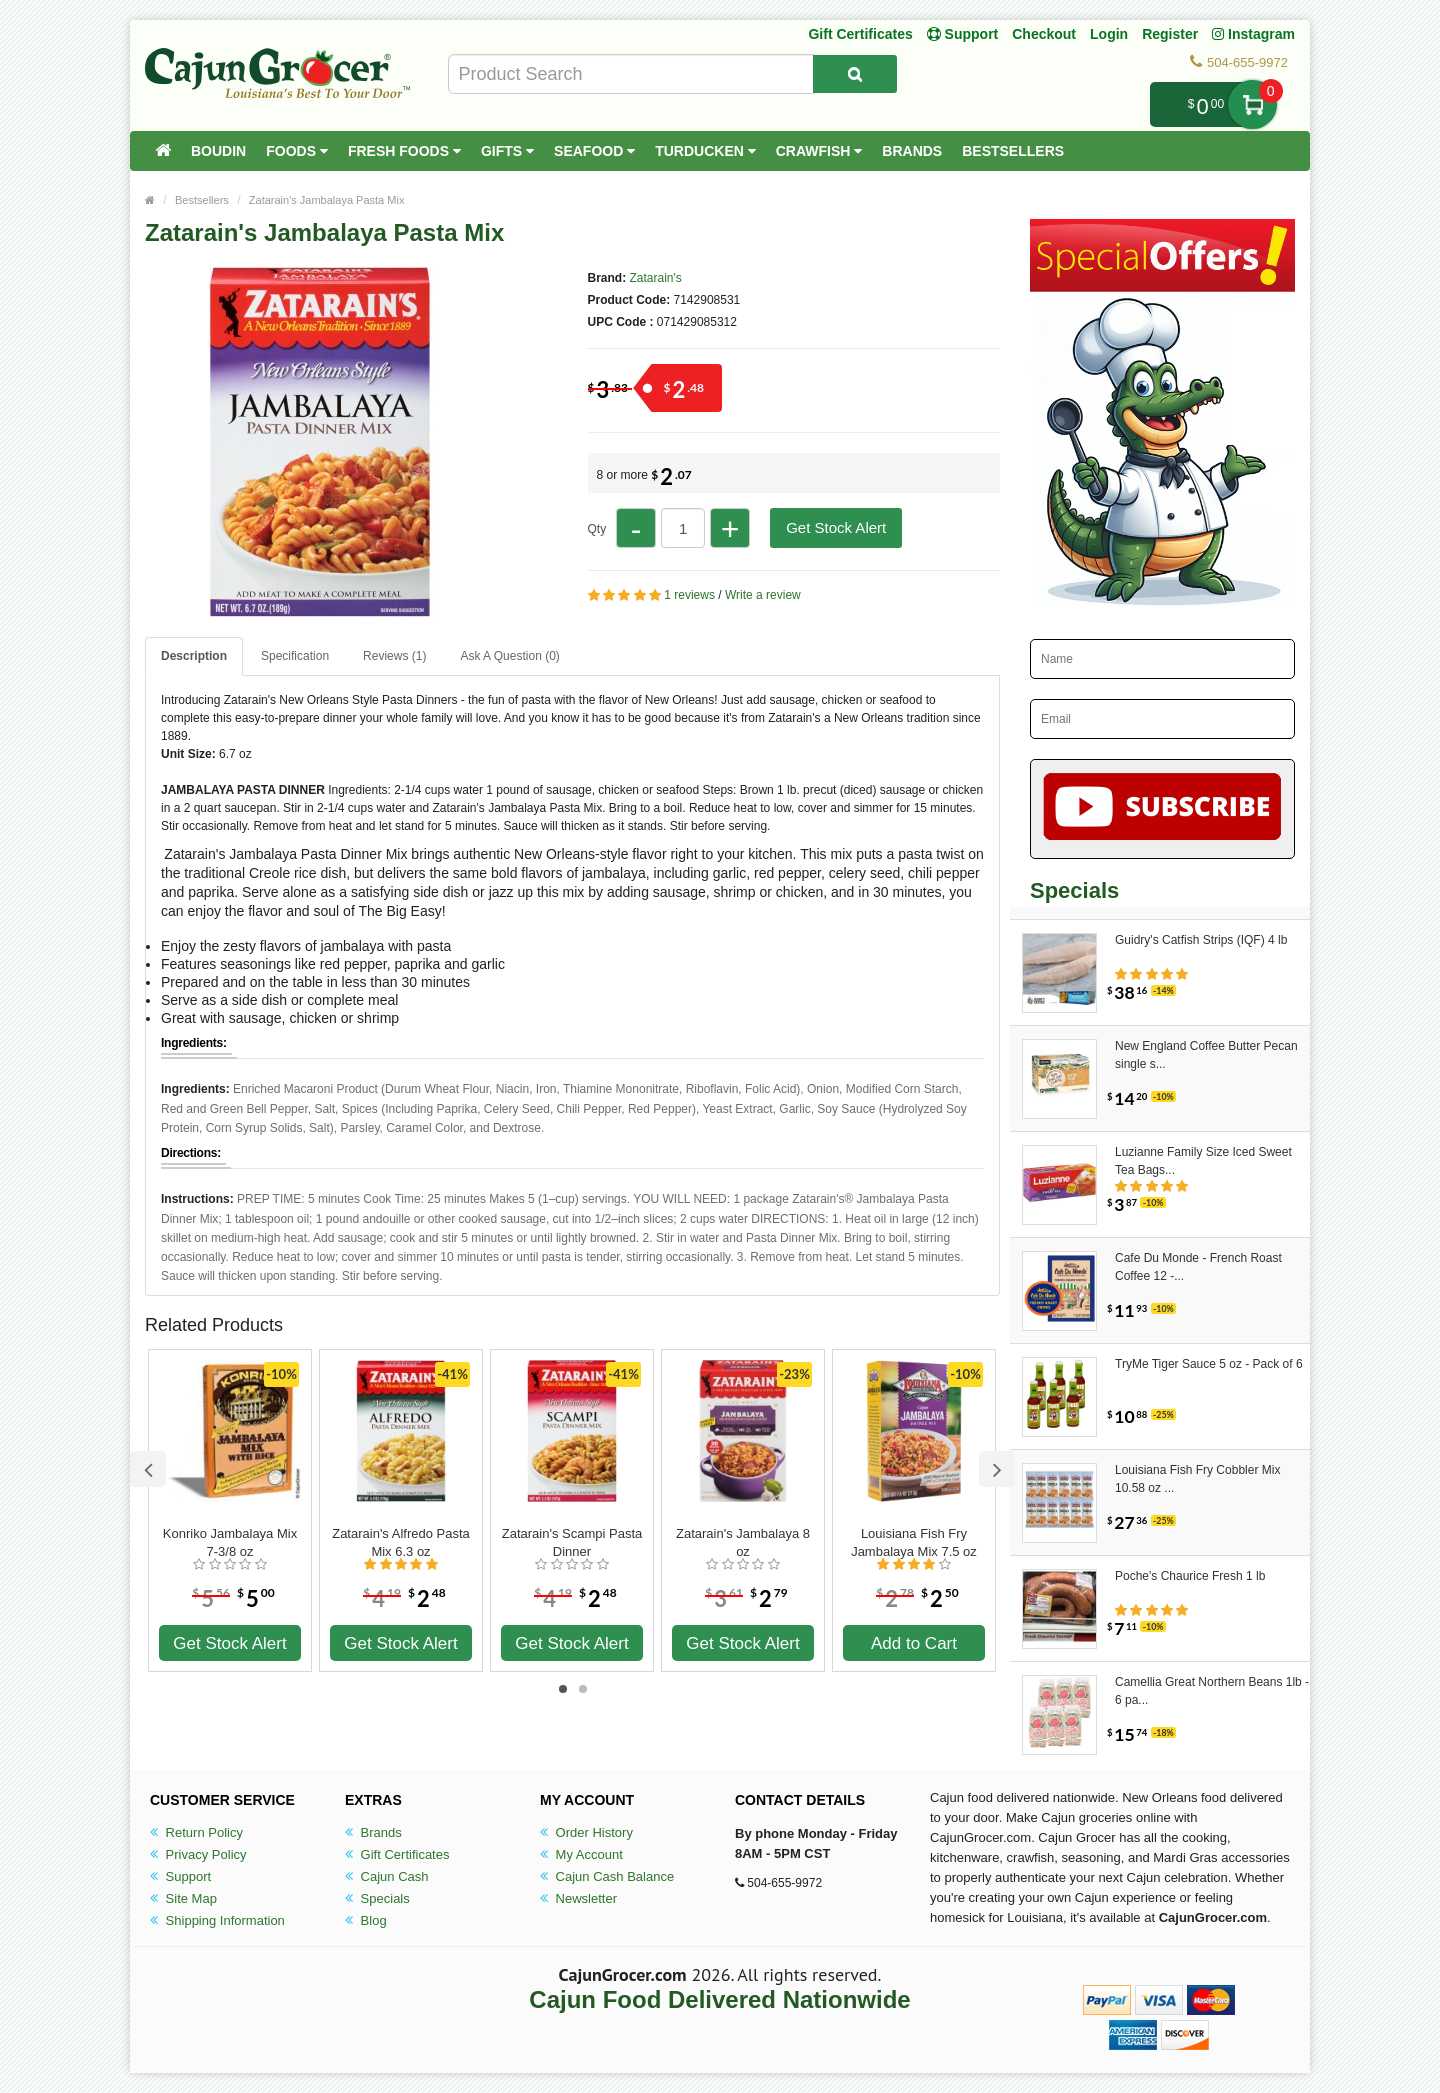 This screenshot has height=2093, width=1440. I want to click on Cajun Cash, so click(387, 1876).